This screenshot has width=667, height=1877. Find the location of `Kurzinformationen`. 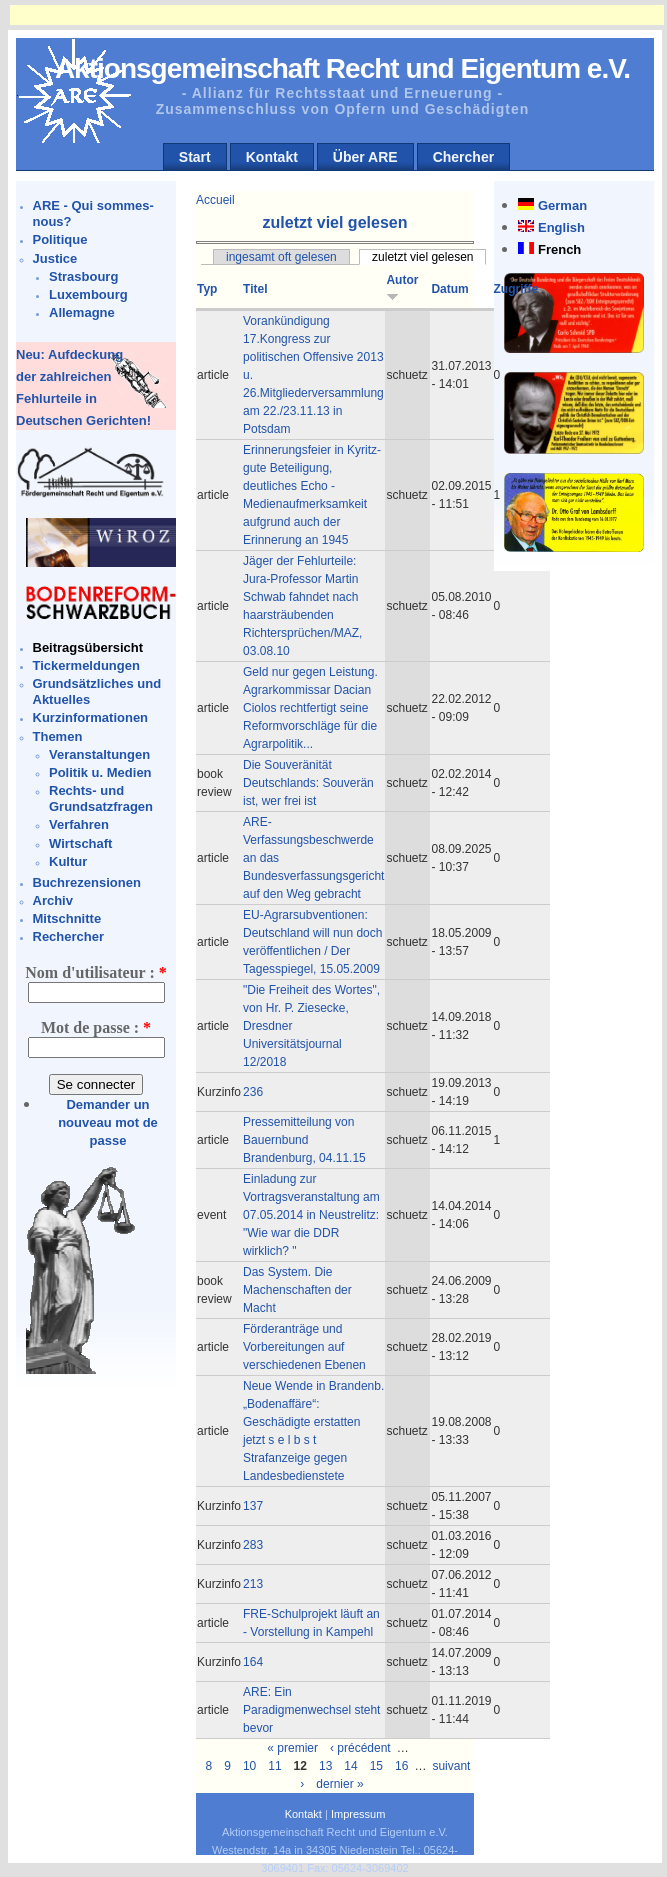

Kurzinformationen is located at coordinates (91, 717).